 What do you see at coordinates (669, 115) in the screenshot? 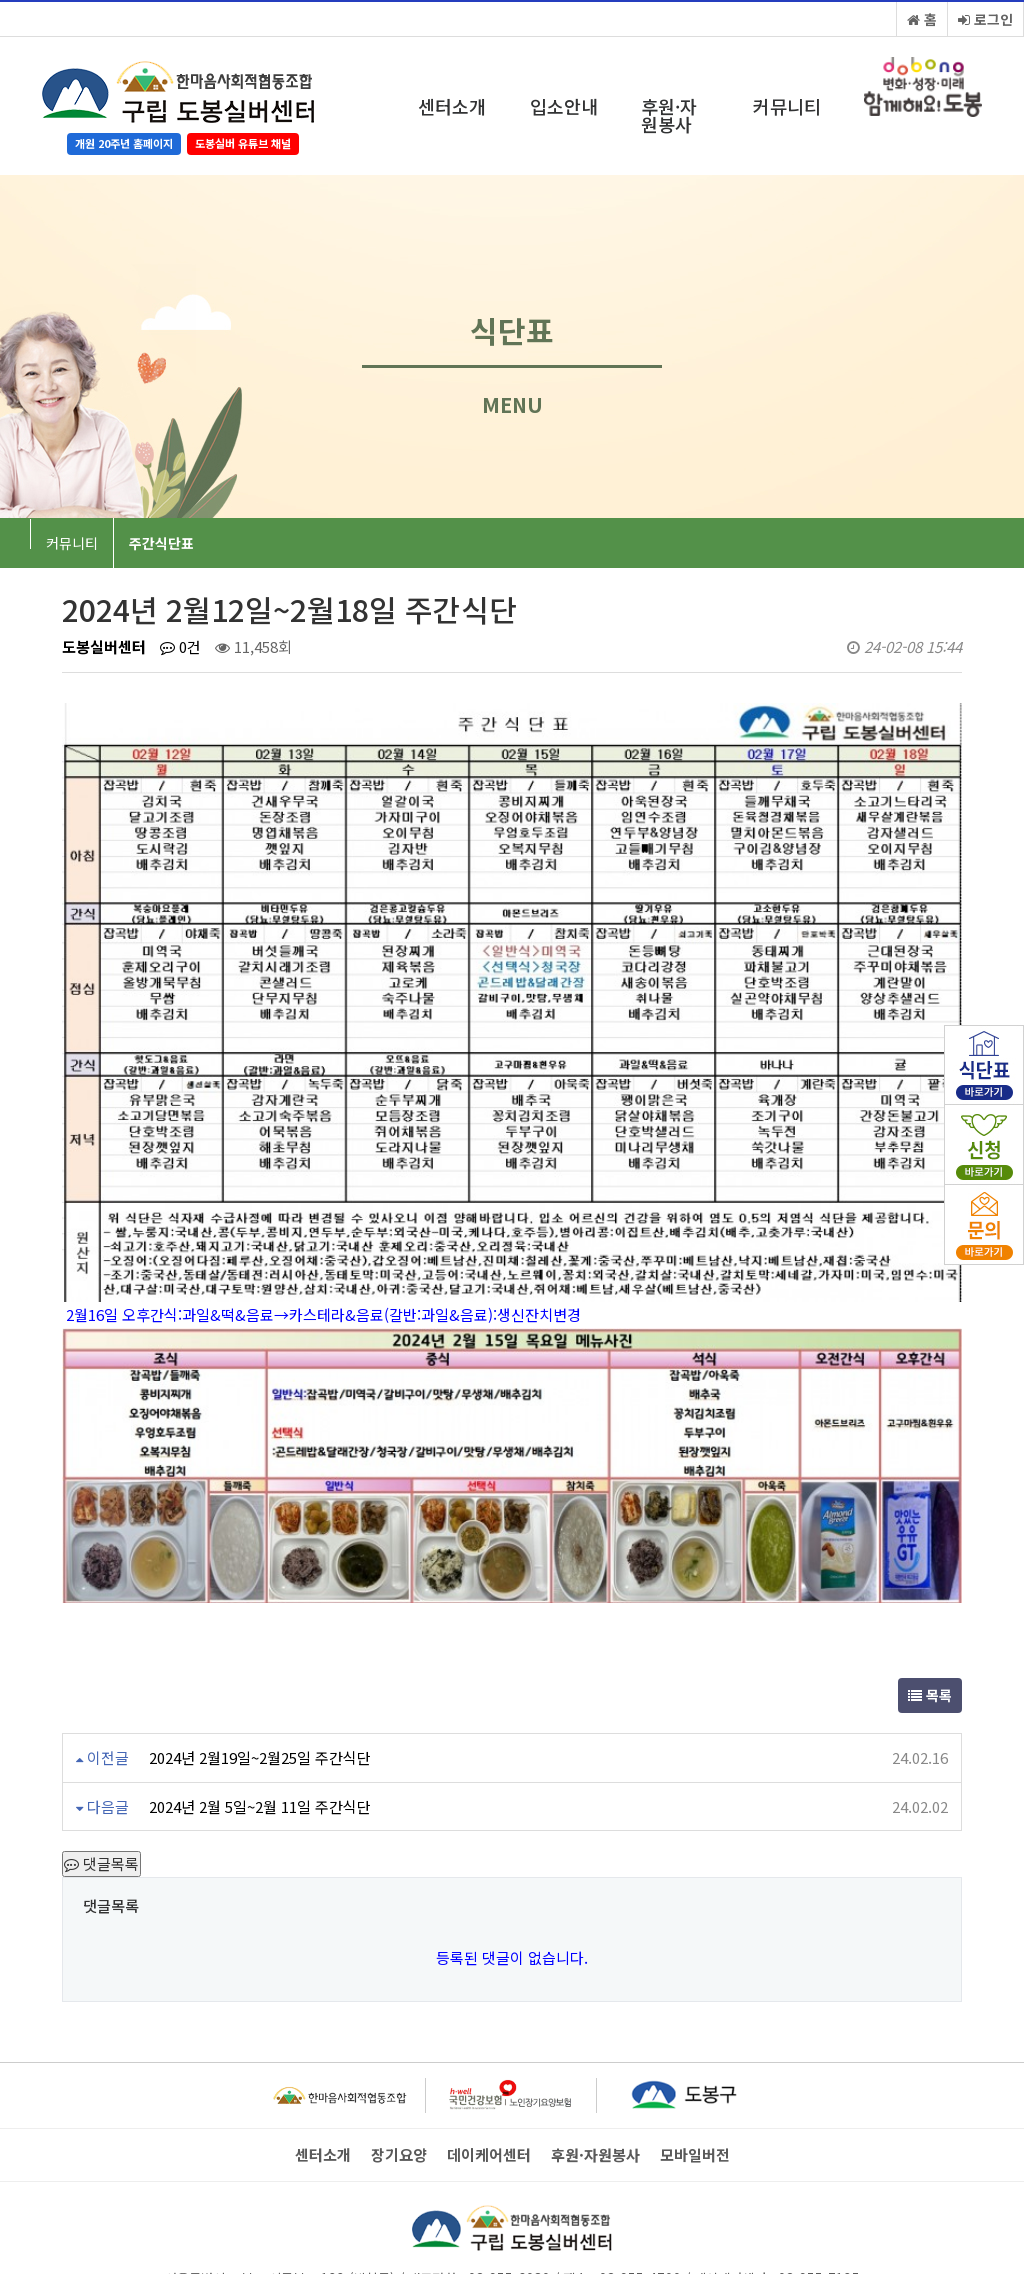
I see `후원·자원봉사` at bounding box center [669, 115].